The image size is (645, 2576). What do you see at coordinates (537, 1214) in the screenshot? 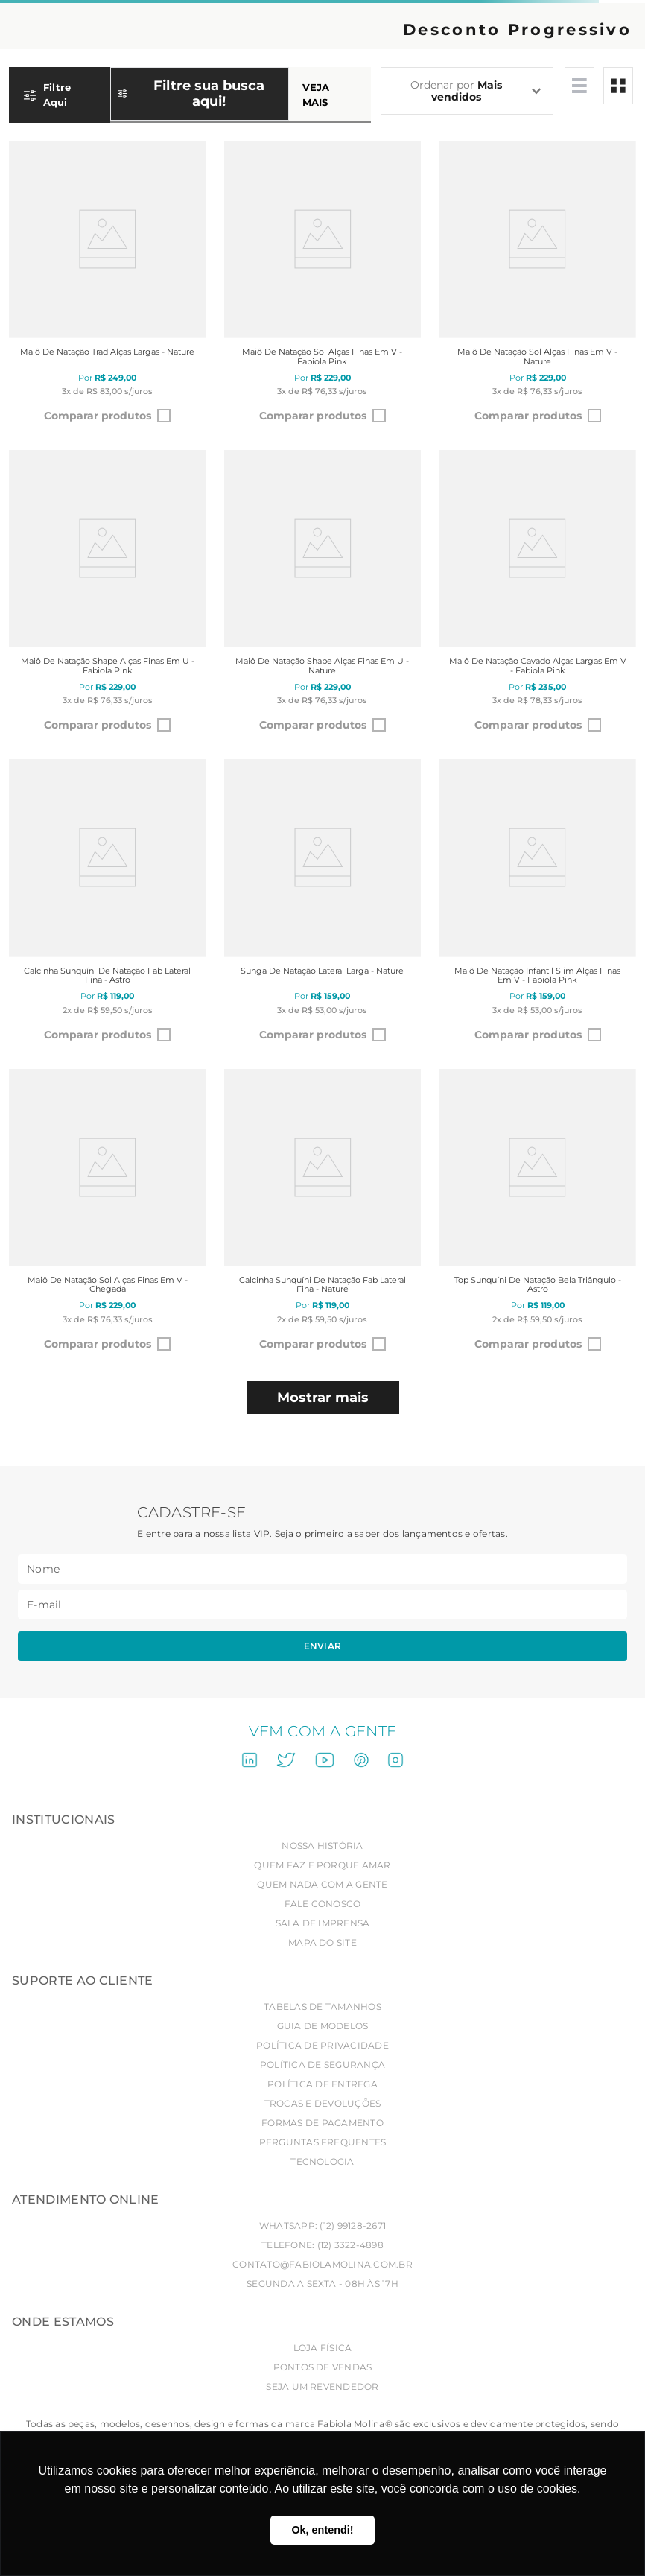
I see `[Top sunquíni de natação Bela triângulo - Astro]` at bounding box center [537, 1214].